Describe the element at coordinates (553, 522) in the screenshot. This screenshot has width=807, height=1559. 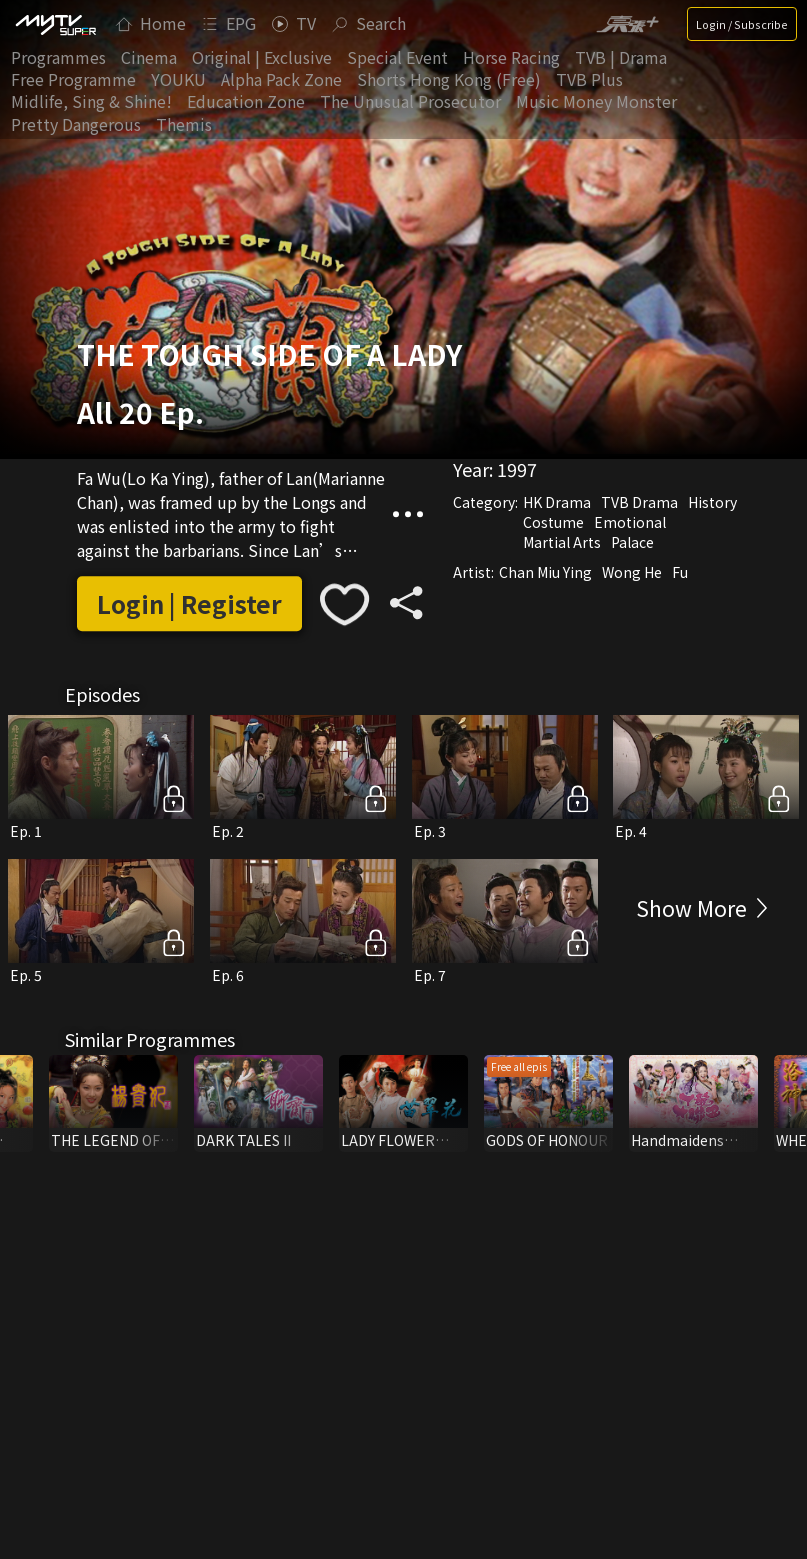
I see `Costume` at that location.